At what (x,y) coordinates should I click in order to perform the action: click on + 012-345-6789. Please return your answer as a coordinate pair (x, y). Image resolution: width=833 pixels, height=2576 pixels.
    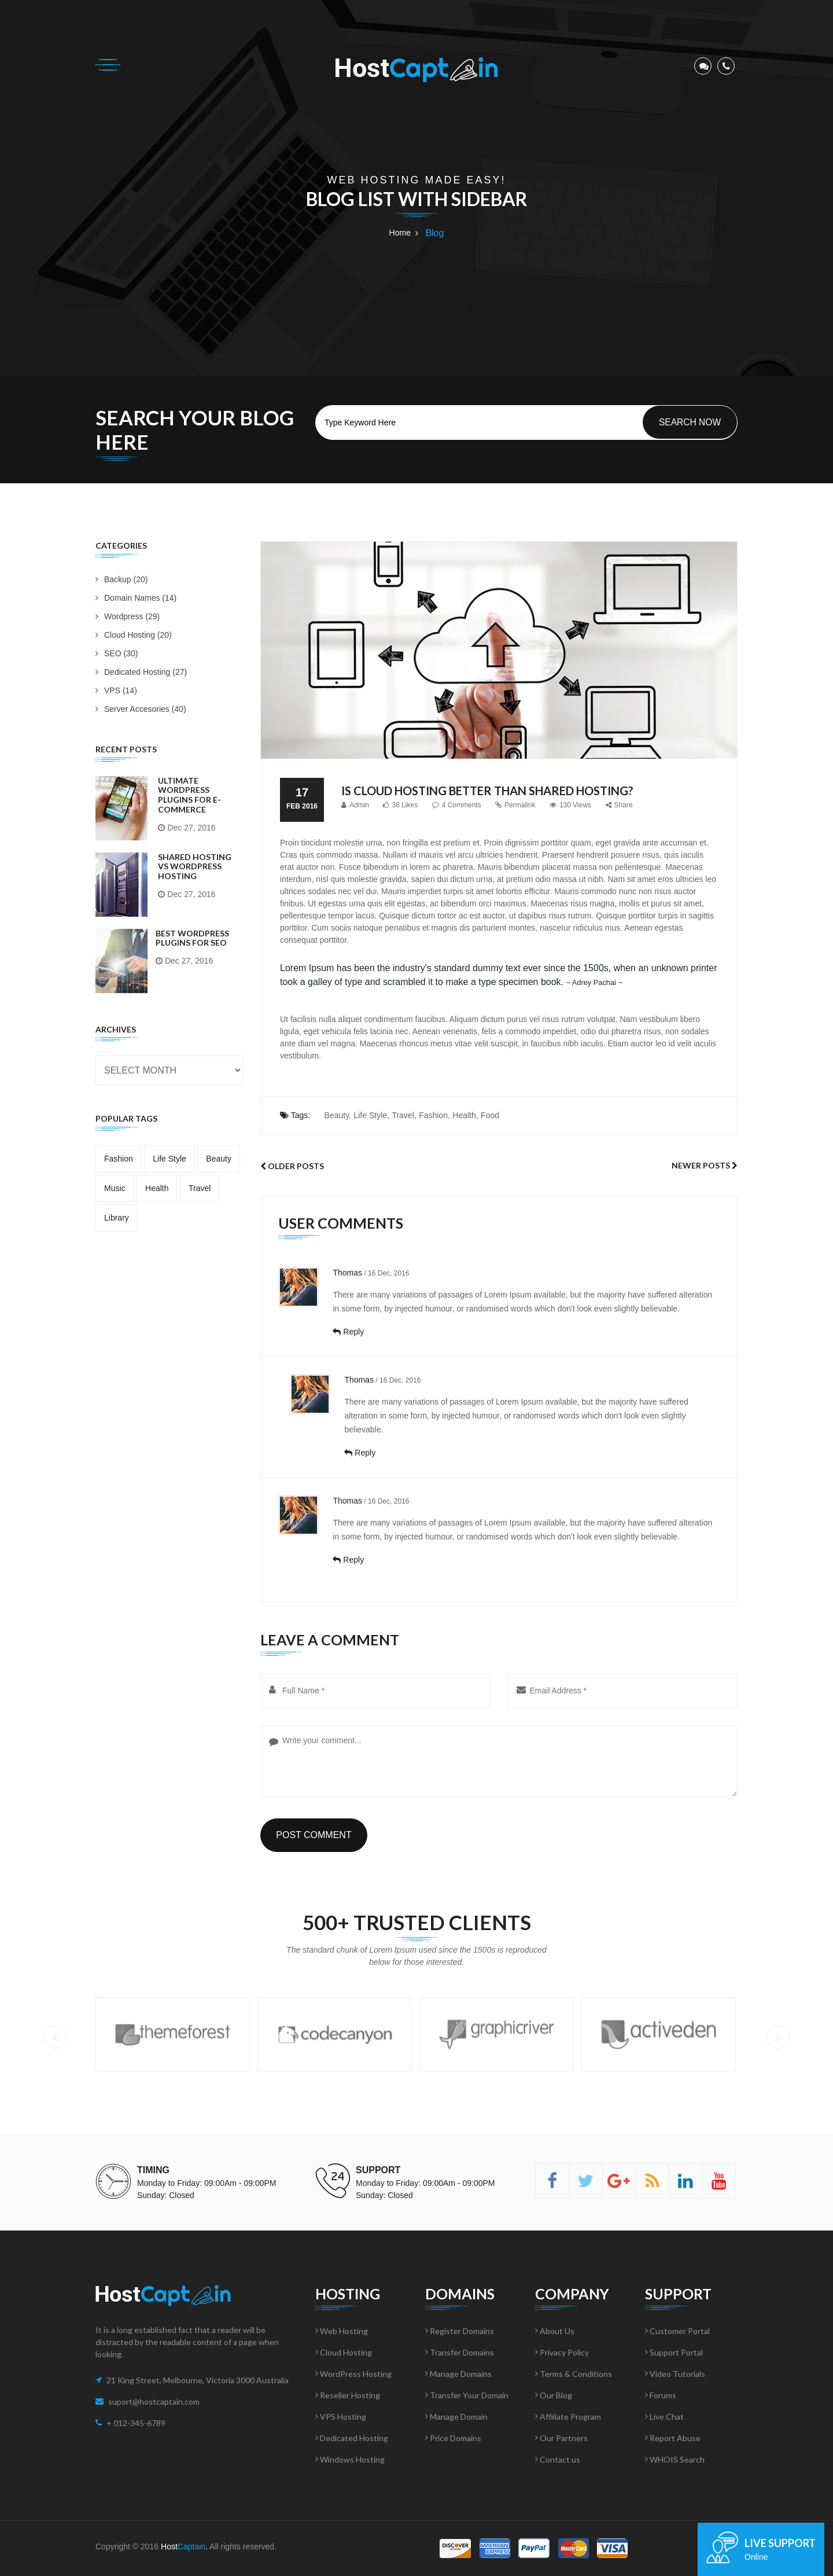
    Looking at the image, I should click on (135, 2423).